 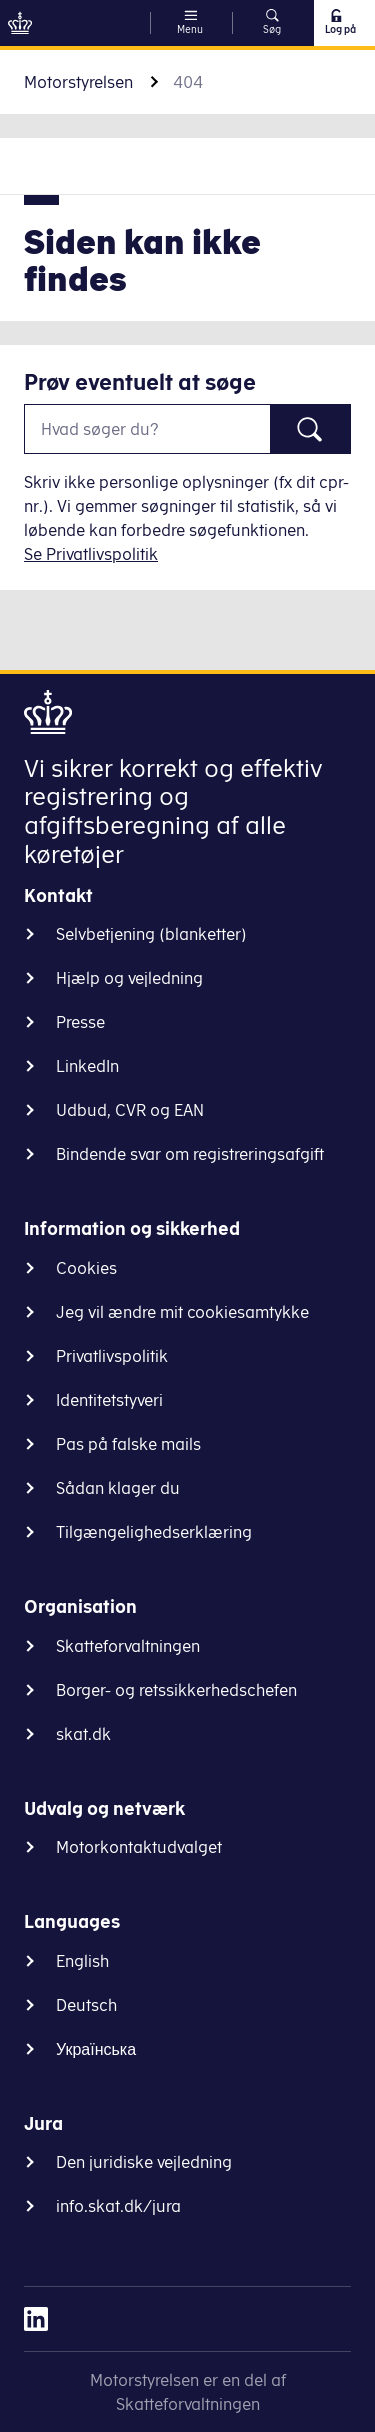 I want to click on Українська, so click(x=96, y=2049).